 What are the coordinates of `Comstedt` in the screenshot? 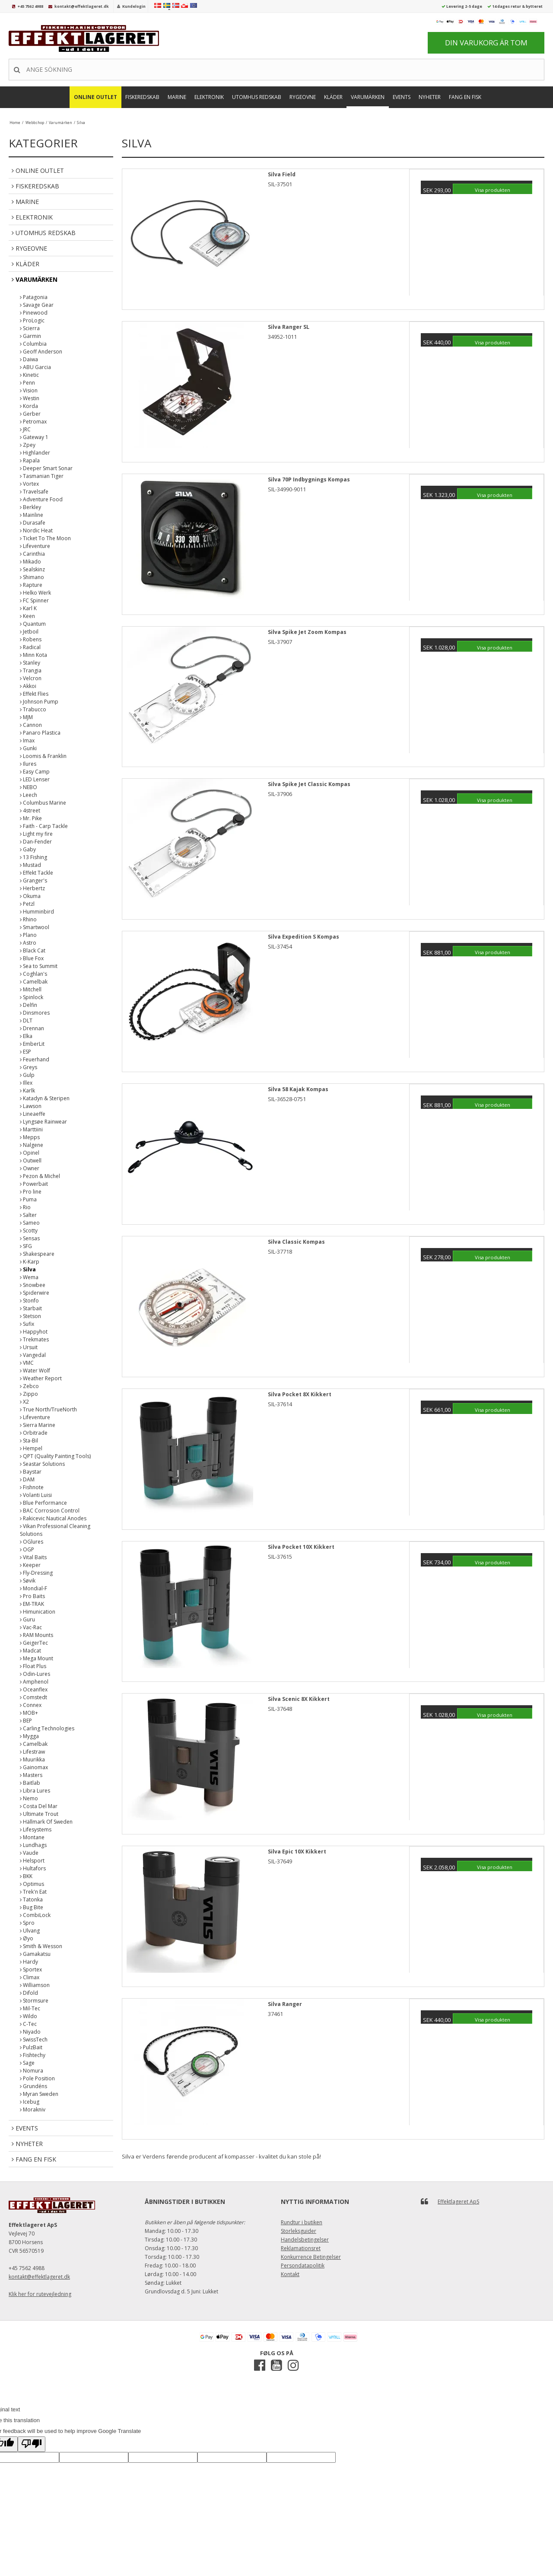 It's located at (33, 1697).